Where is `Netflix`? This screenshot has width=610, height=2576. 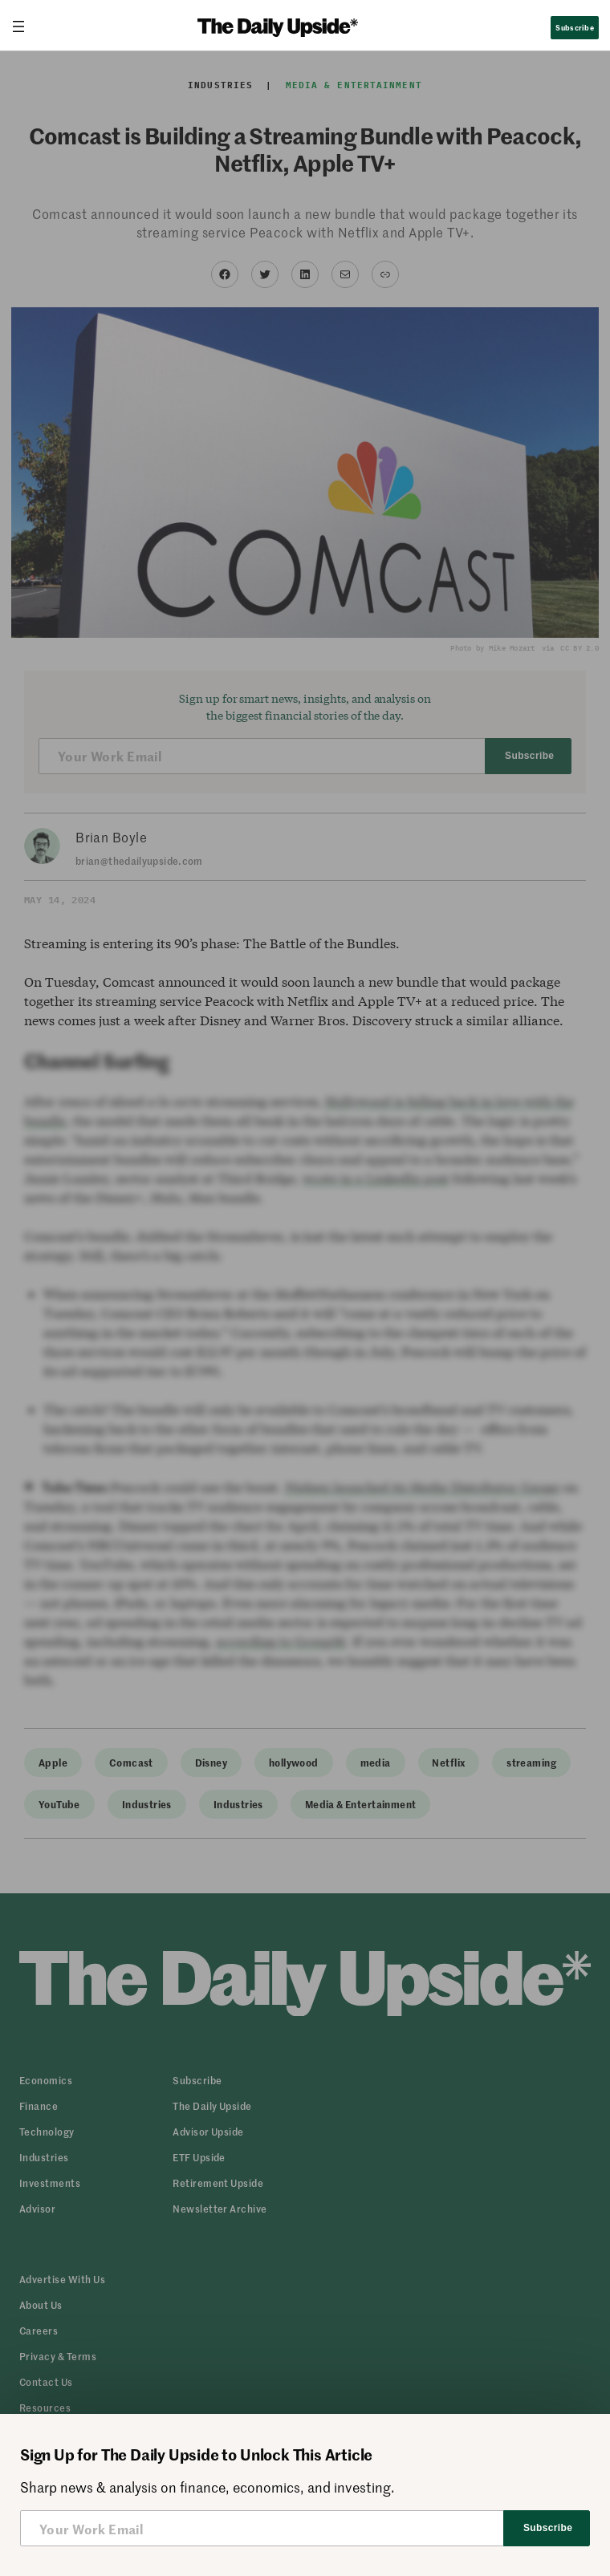 Netflix is located at coordinates (448, 1762).